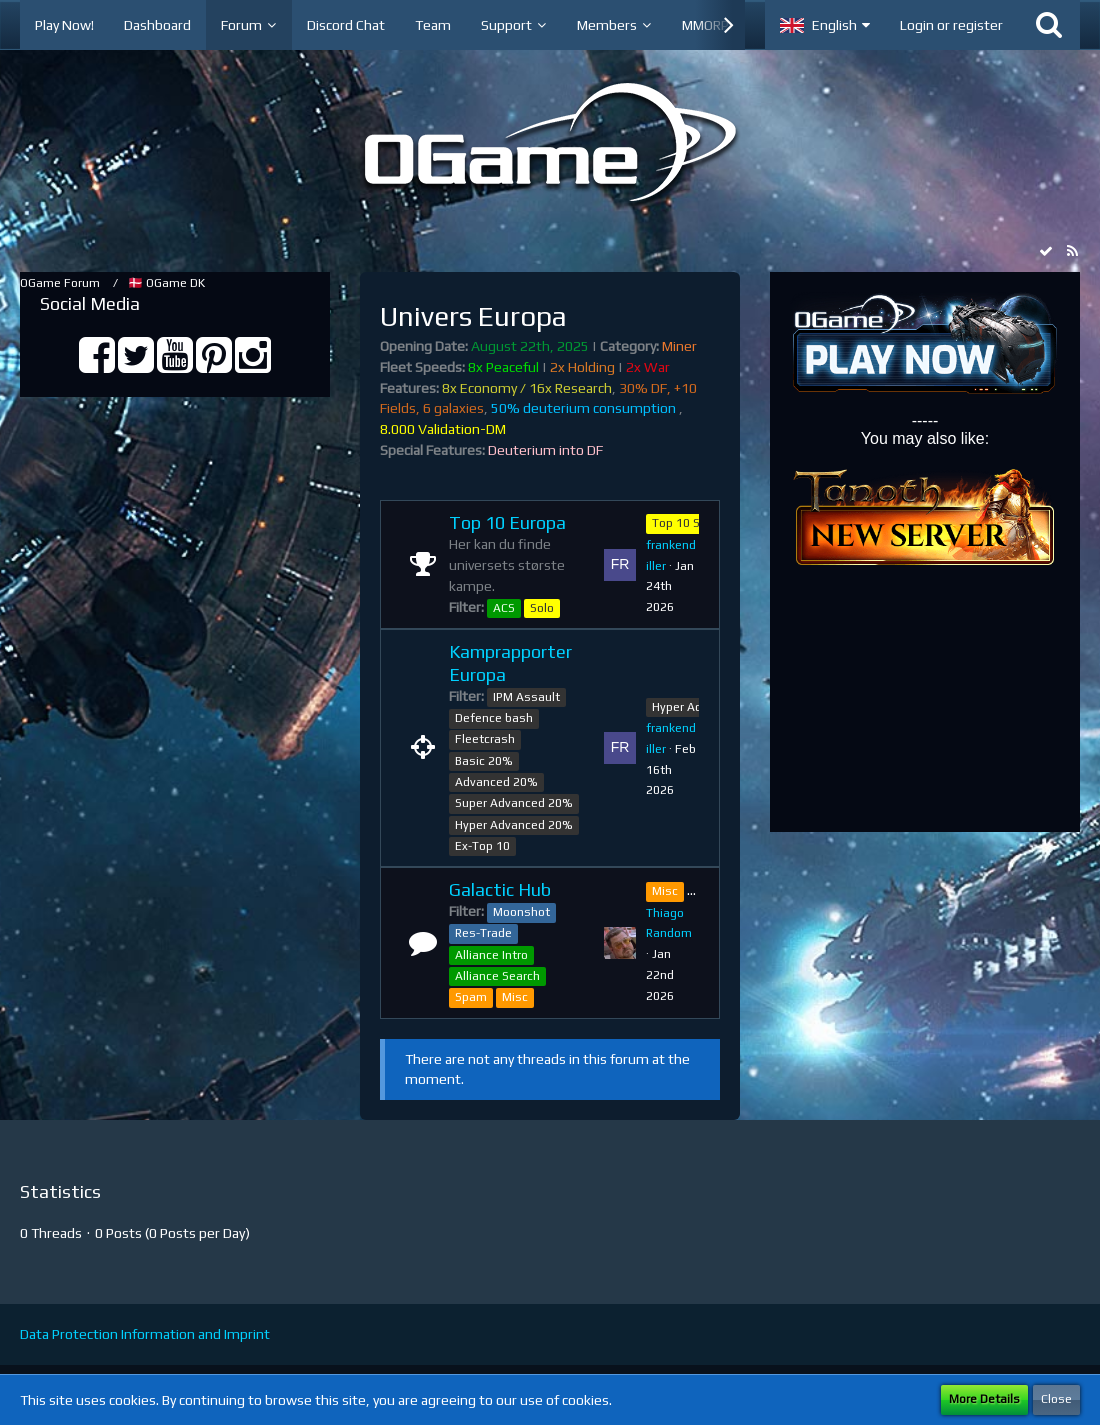  What do you see at coordinates (484, 761) in the screenshot?
I see `Basic 20%` at bounding box center [484, 761].